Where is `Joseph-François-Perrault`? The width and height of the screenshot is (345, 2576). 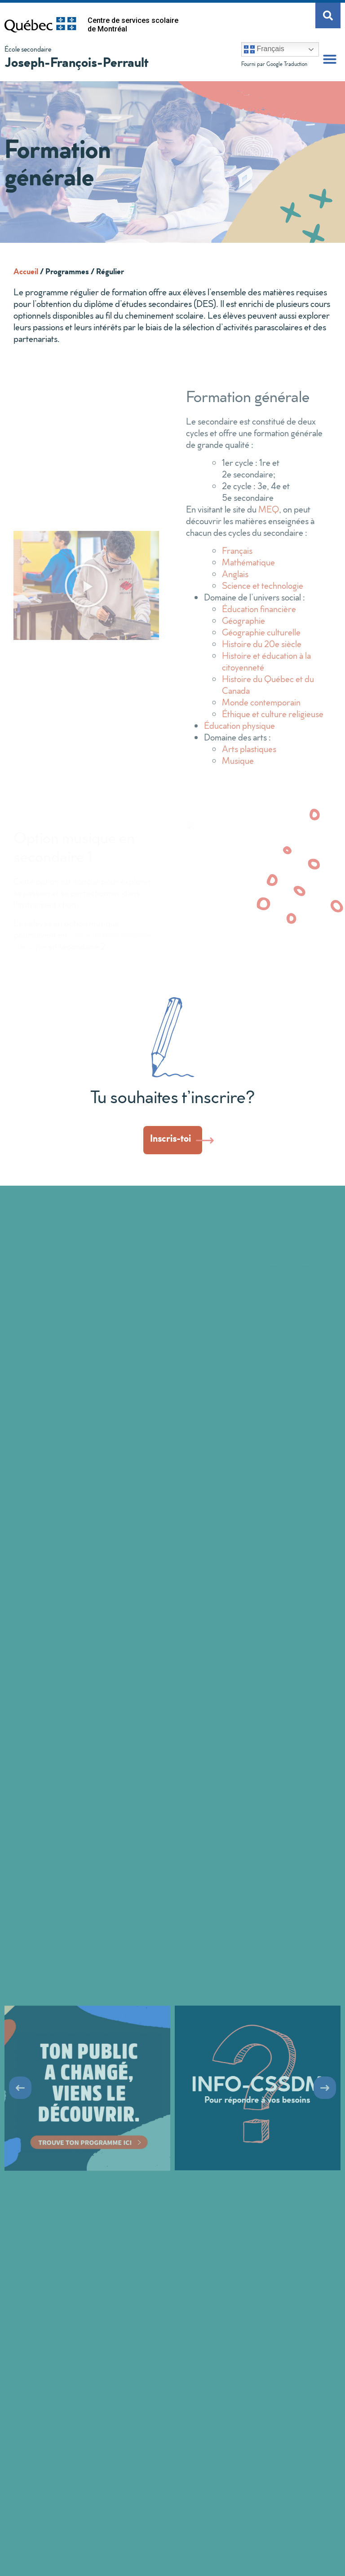
Joseph-François-Perrault is located at coordinates (76, 61).